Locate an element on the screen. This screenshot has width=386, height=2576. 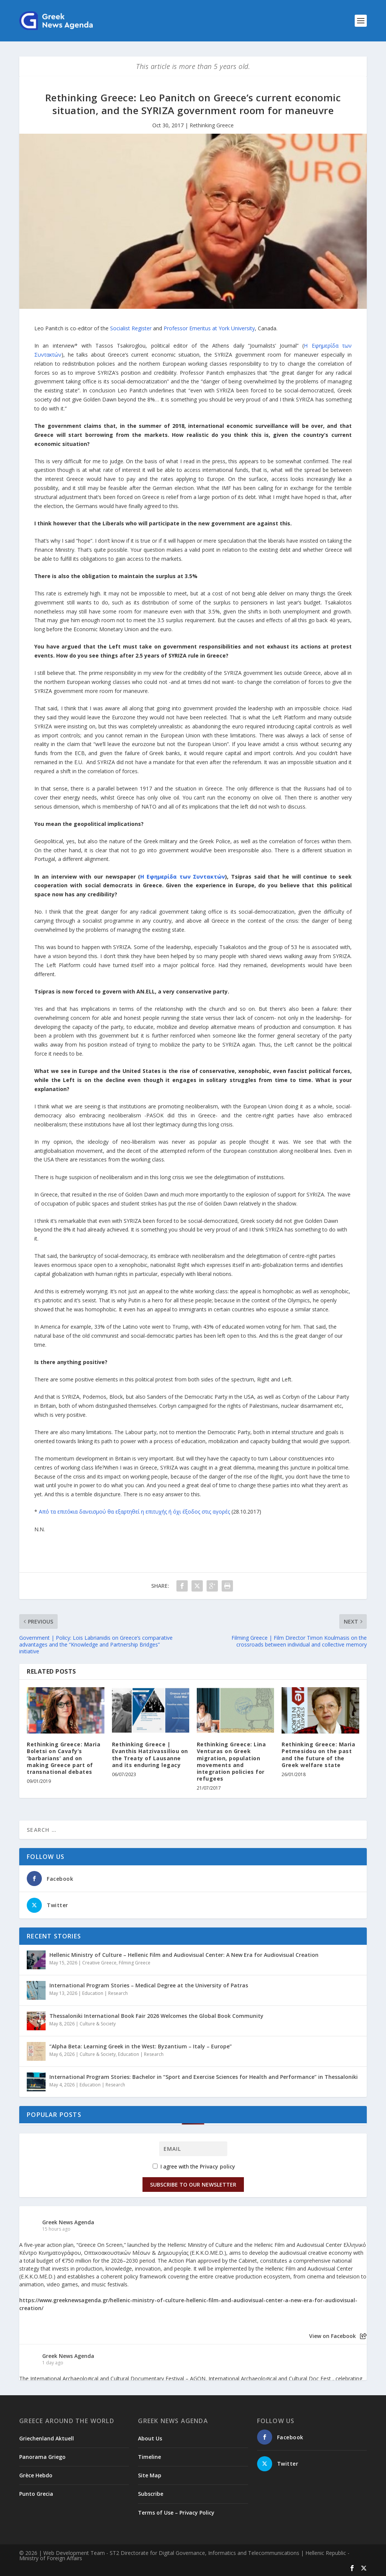
Privacy policy is located at coordinates (217, 2166).